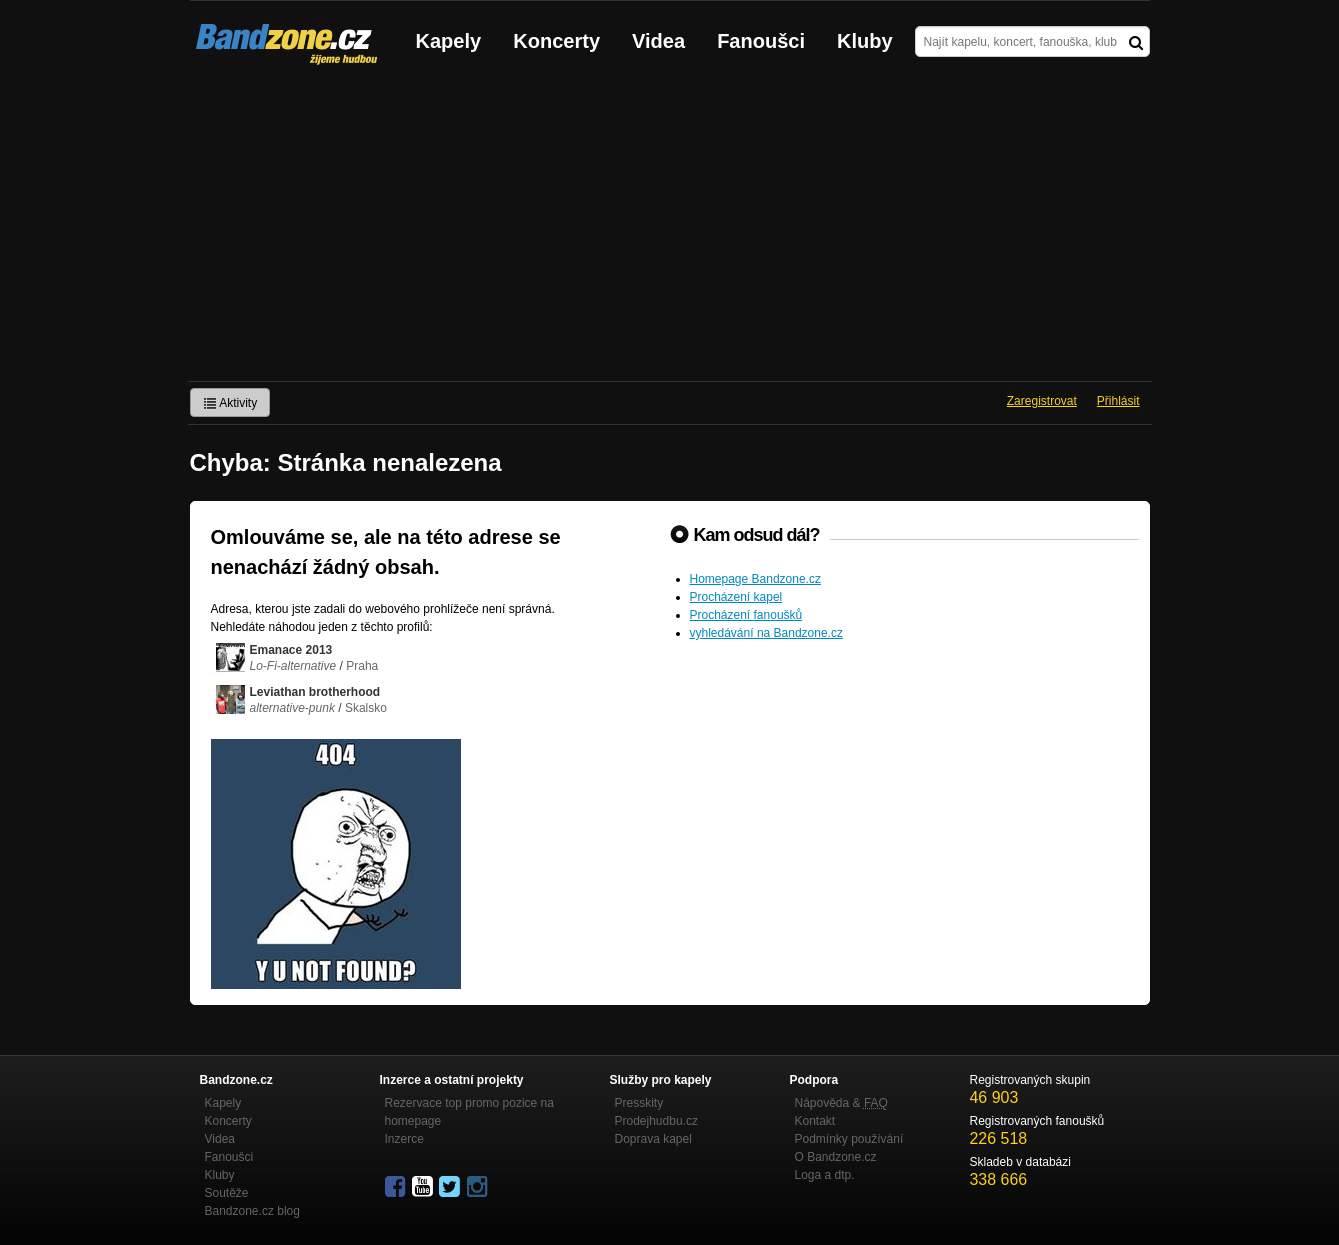 This screenshot has height=1245, width=1339. What do you see at coordinates (404, 1139) in the screenshot?
I see `Inzerce` at bounding box center [404, 1139].